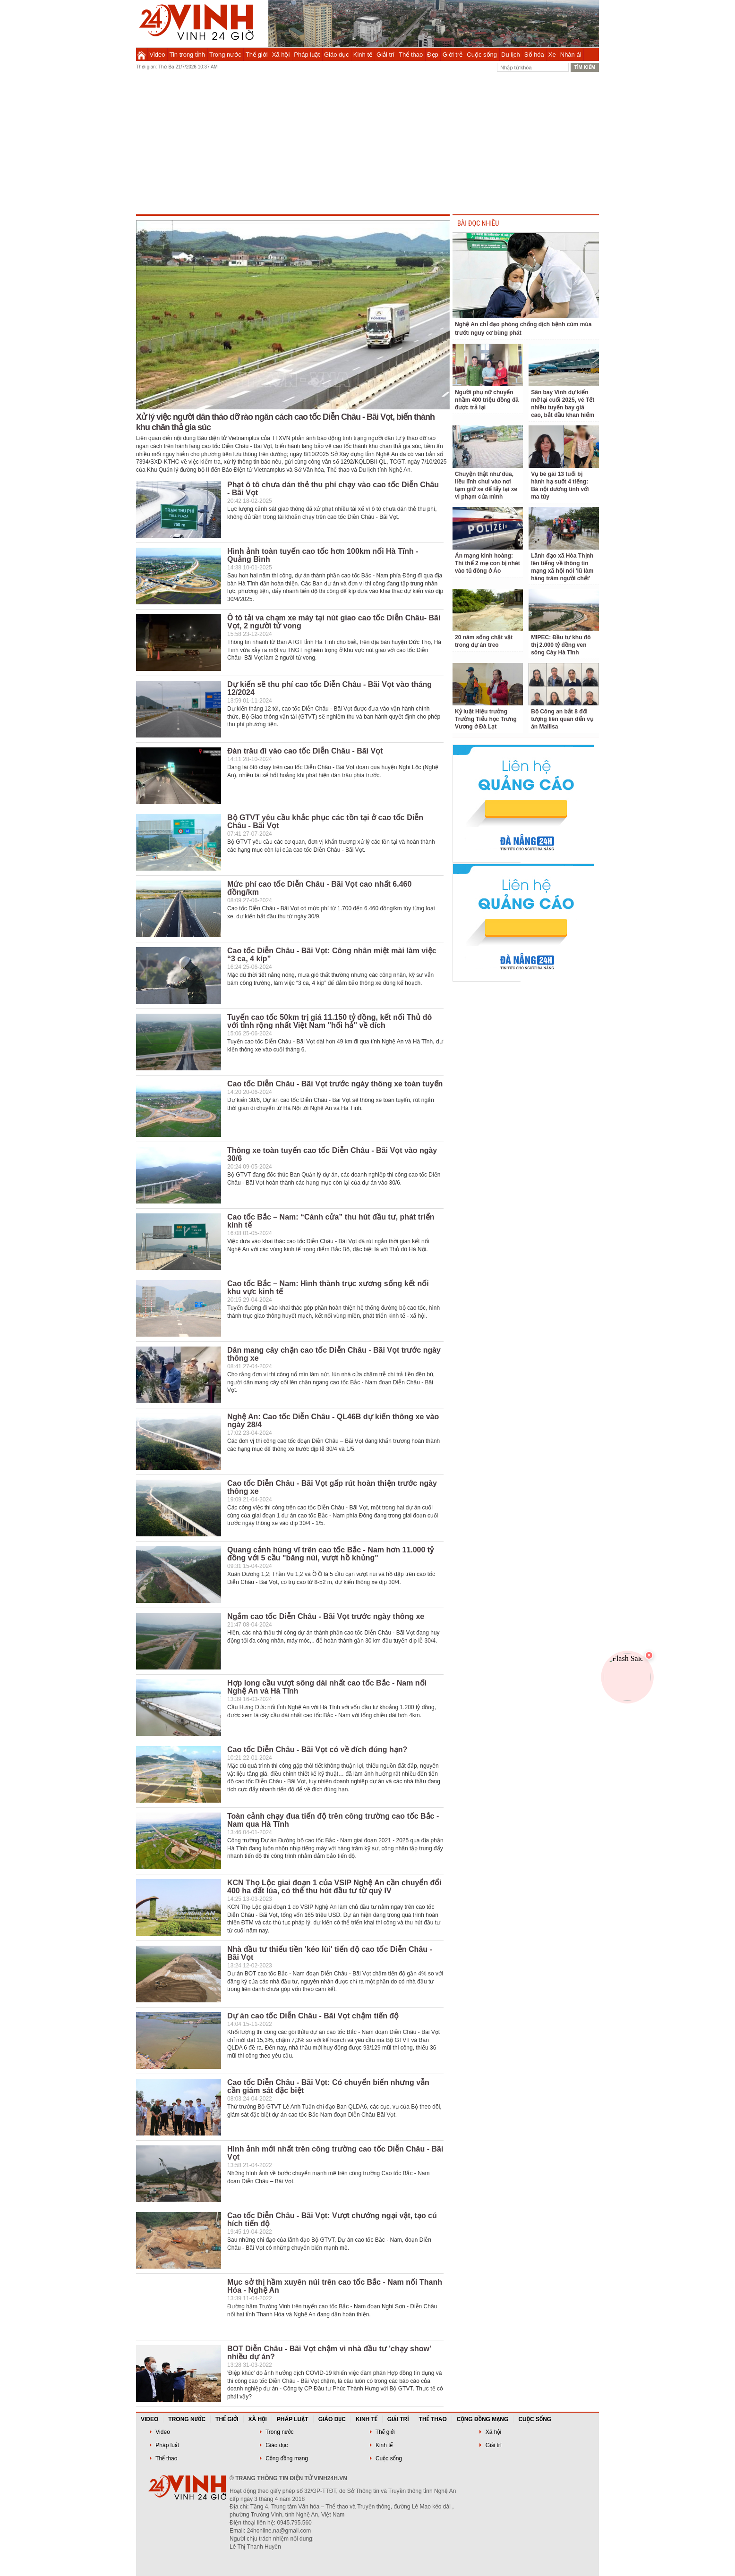 The image size is (735, 2576). Describe the element at coordinates (570, 54) in the screenshot. I see `Nhân ái` at that location.